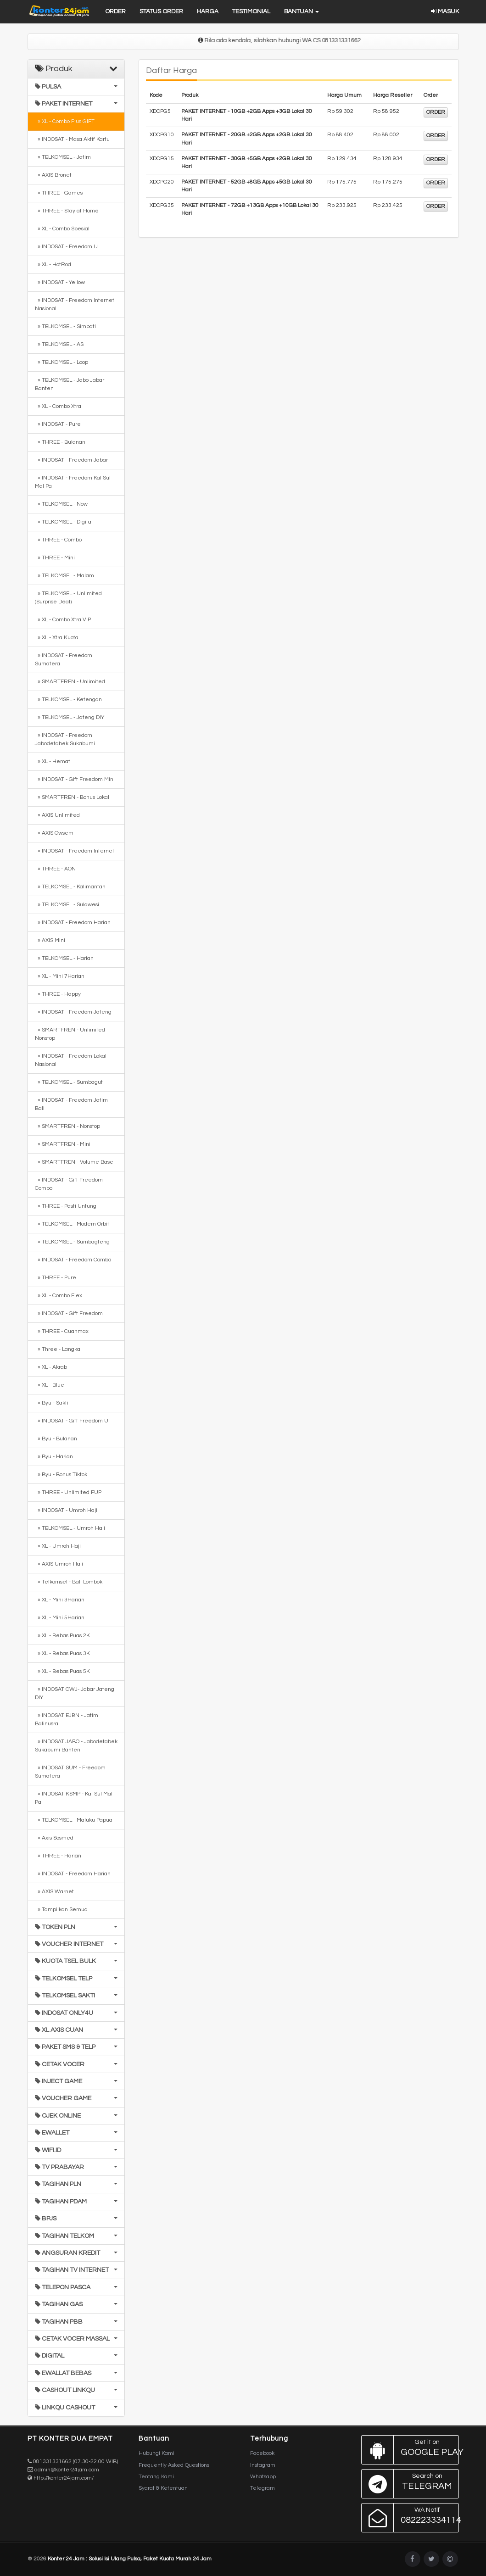 This screenshot has height=2576, width=486. Describe the element at coordinates (59, 344) in the screenshot. I see `» TELKOMSEL - AS` at that location.